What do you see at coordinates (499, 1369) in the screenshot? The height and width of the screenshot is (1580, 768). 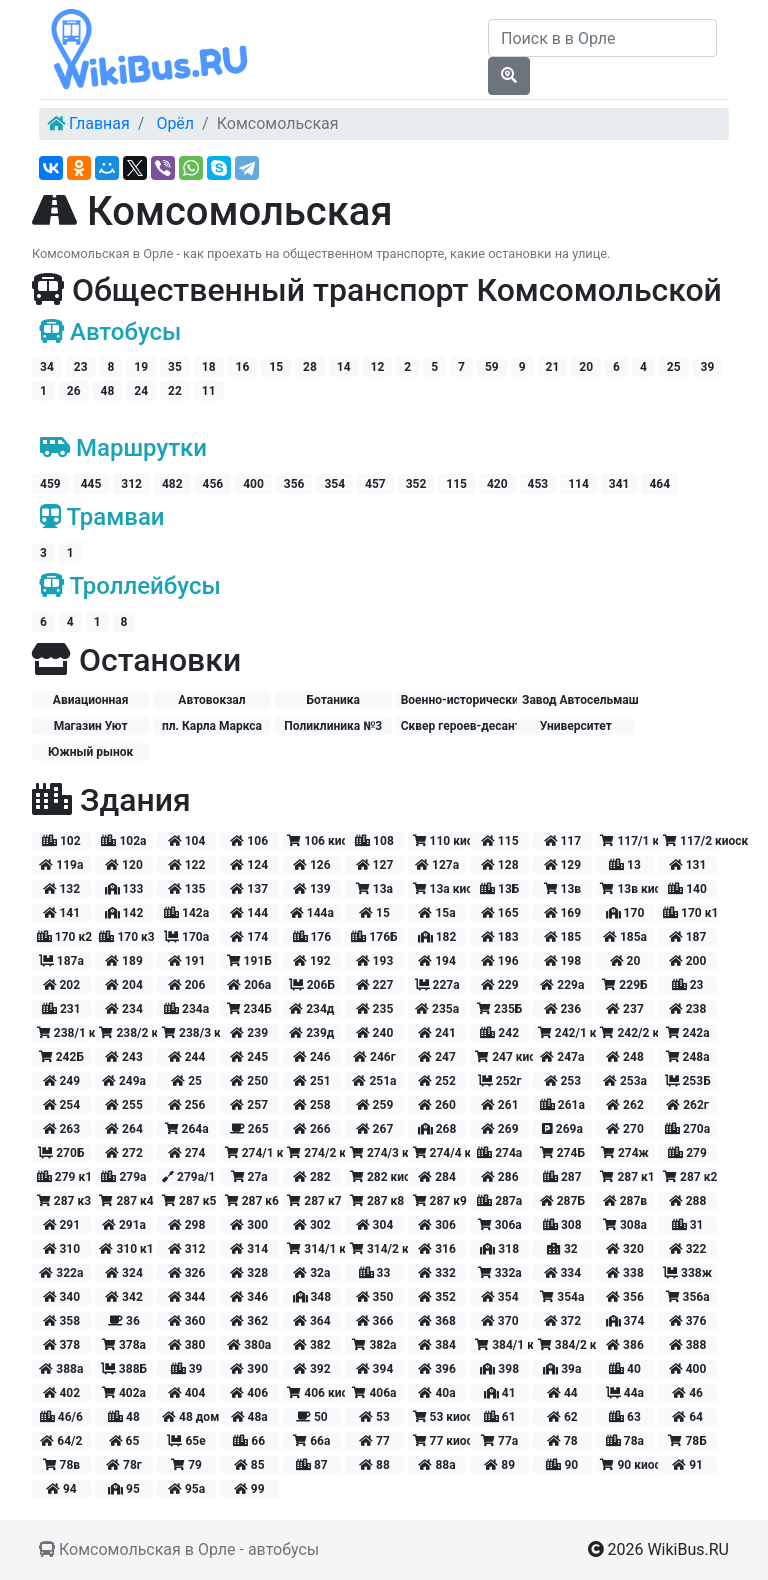 I see `398` at bounding box center [499, 1369].